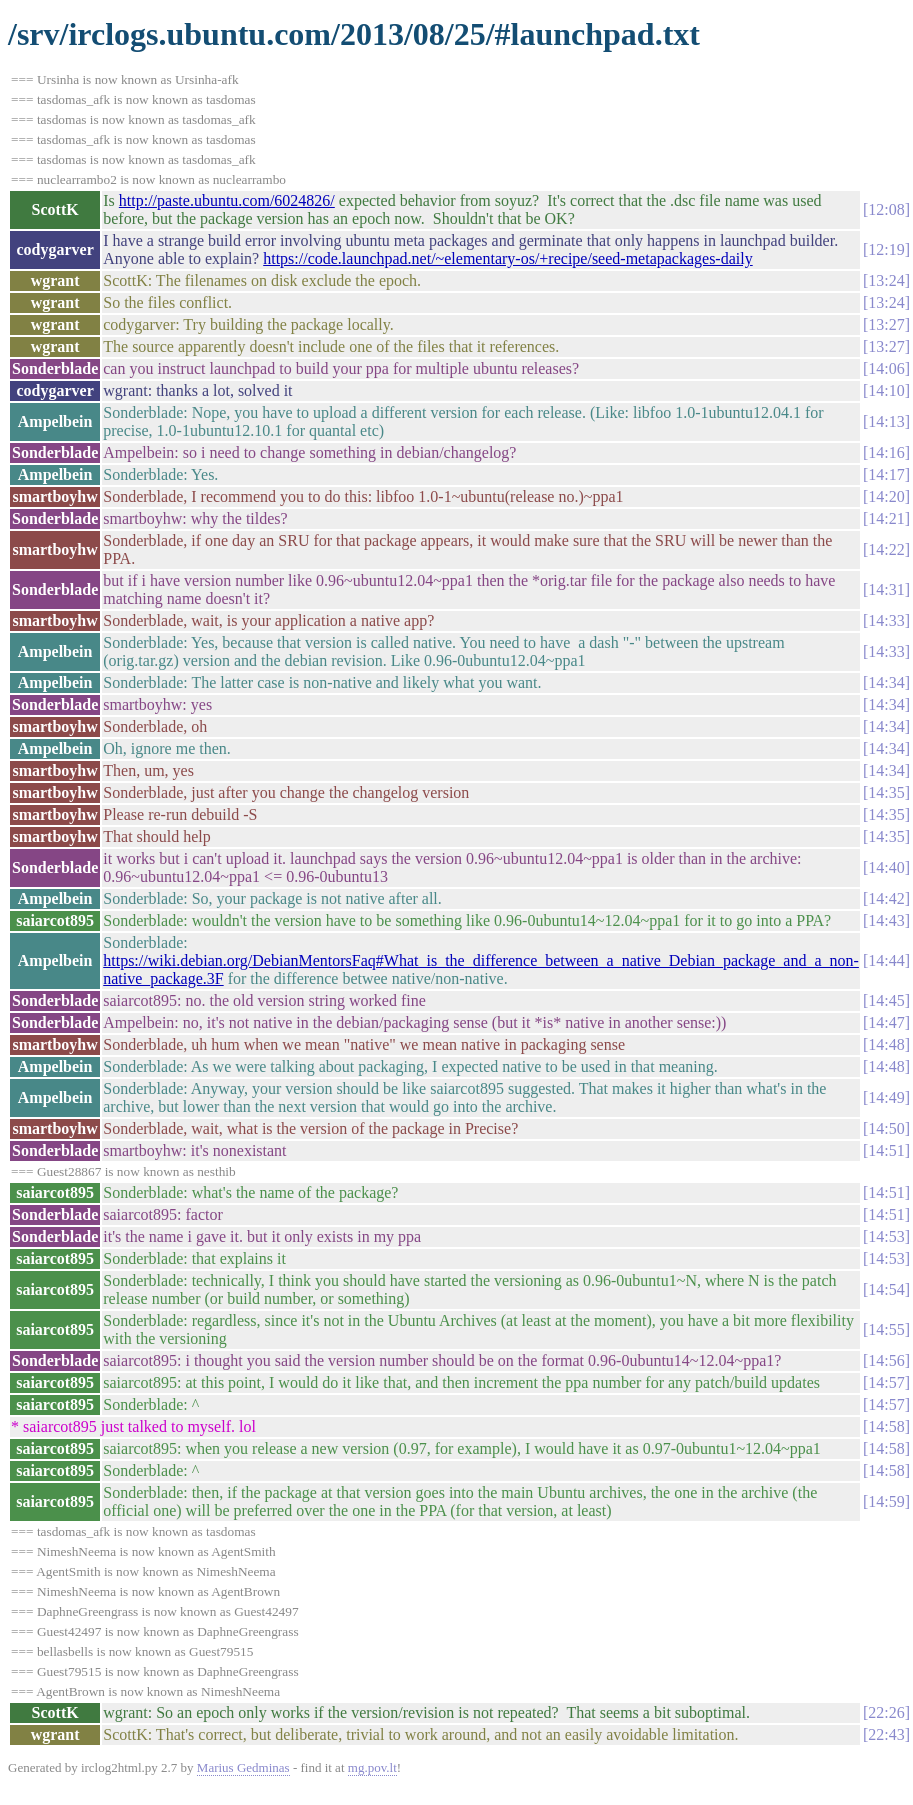  I want to click on http://paste.ubuntu.com/6024826/, so click(227, 200).